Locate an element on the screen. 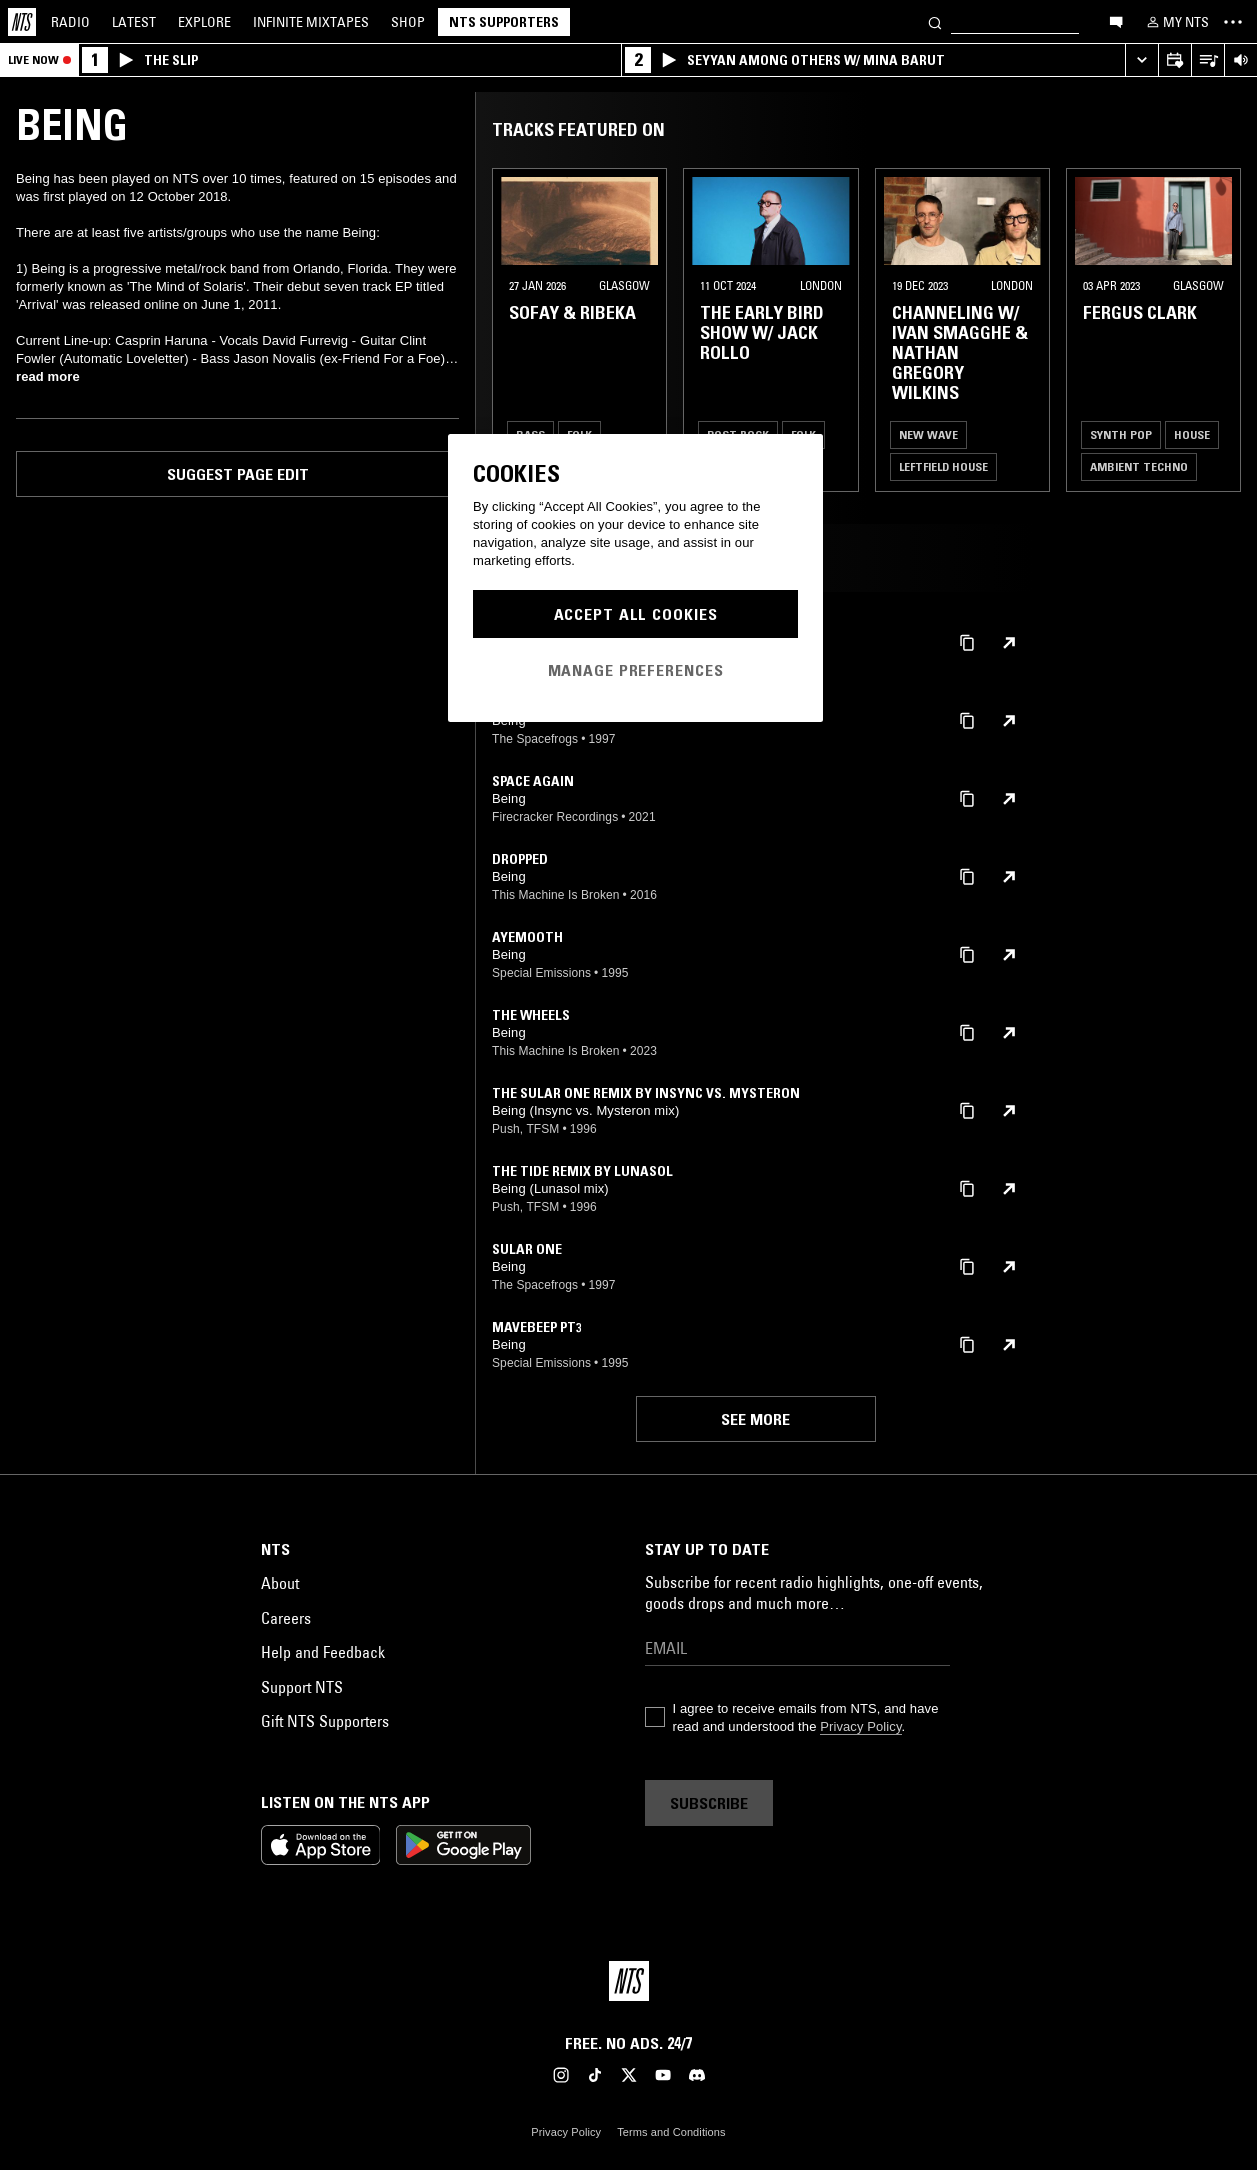  [My NTS] is located at coordinates (1176, 22).